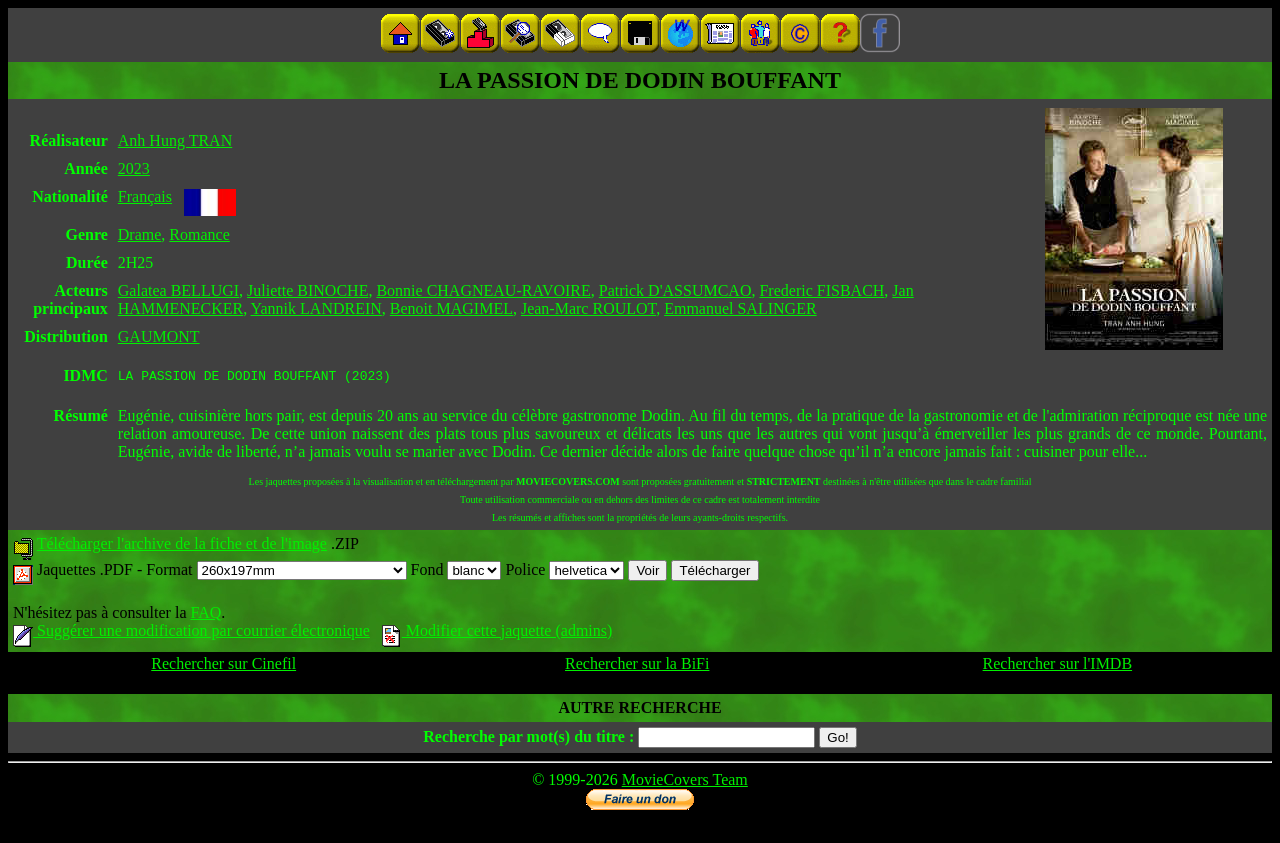 This screenshot has width=1280, height=843. Describe the element at coordinates (191, 633) in the screenshot. I see `Suggérer une modification par courrier électronique` at that location.